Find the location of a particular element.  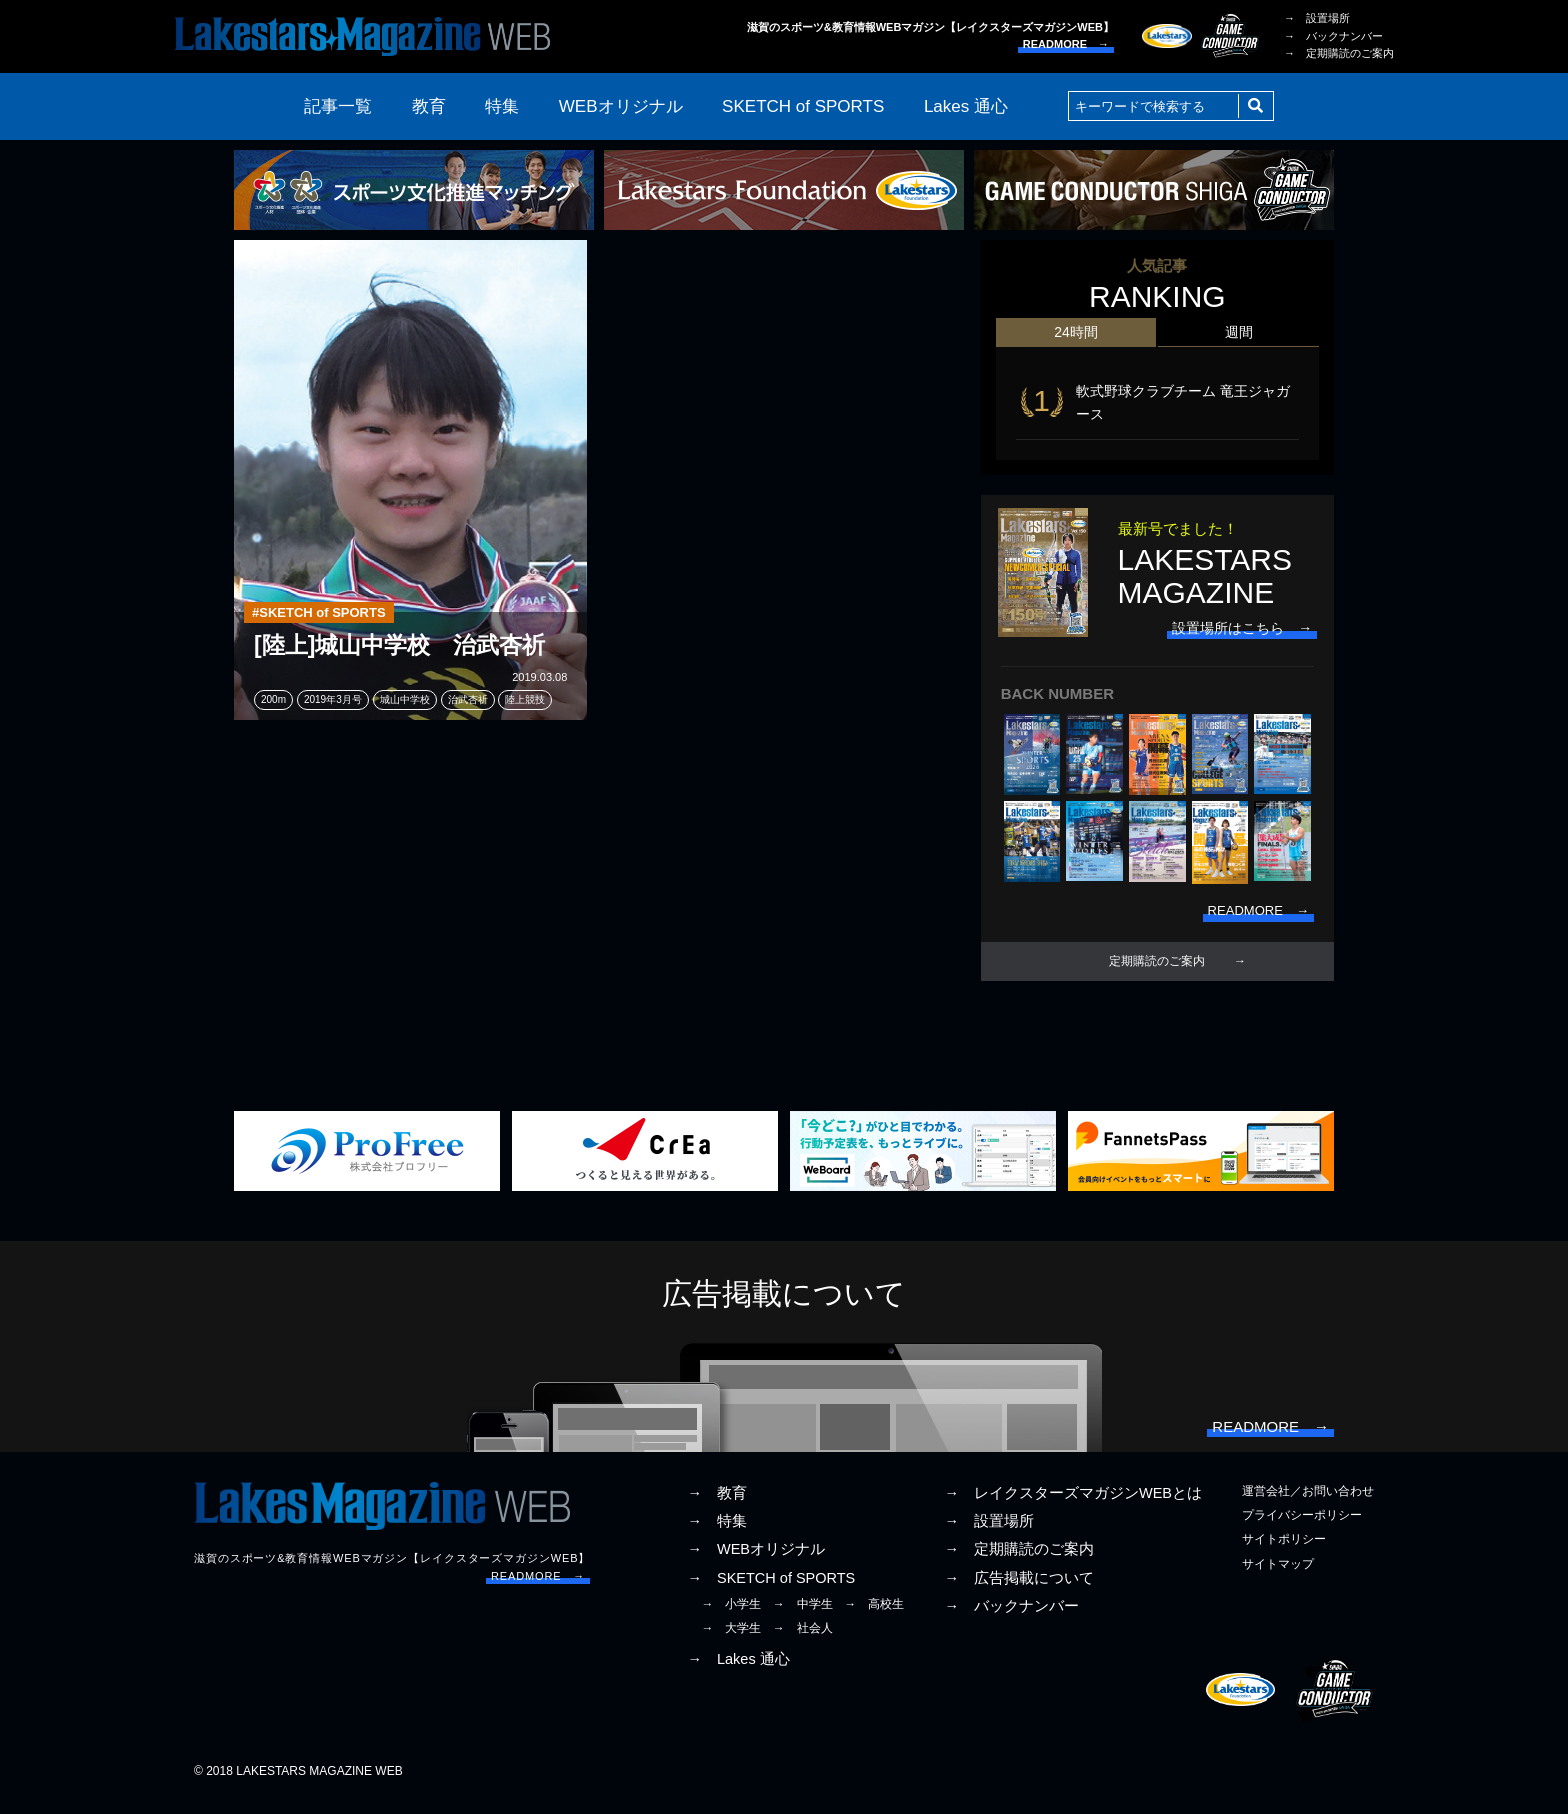

→ SKETCH of SPORTS is located at coordinates (771, 1591).